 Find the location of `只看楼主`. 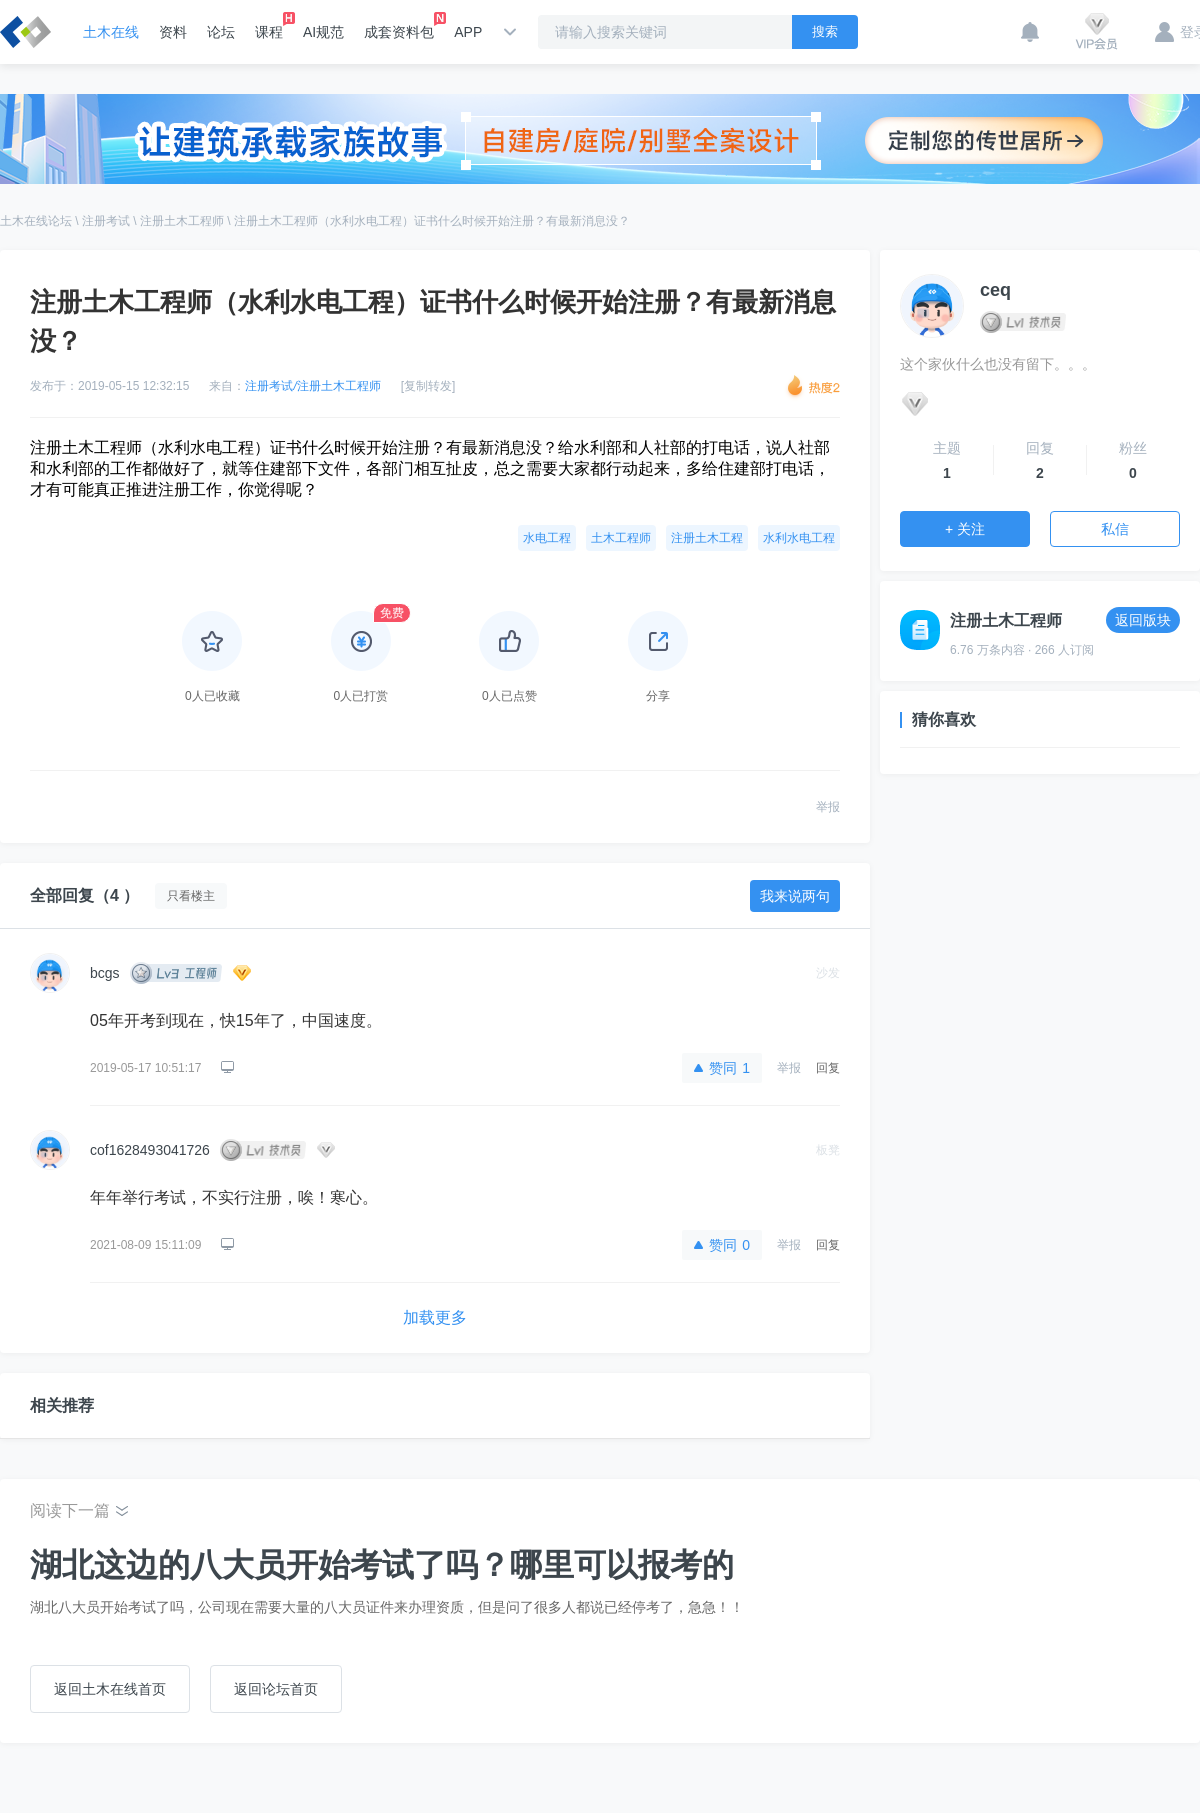

只看楼主 is located at coordinates (191, 896).